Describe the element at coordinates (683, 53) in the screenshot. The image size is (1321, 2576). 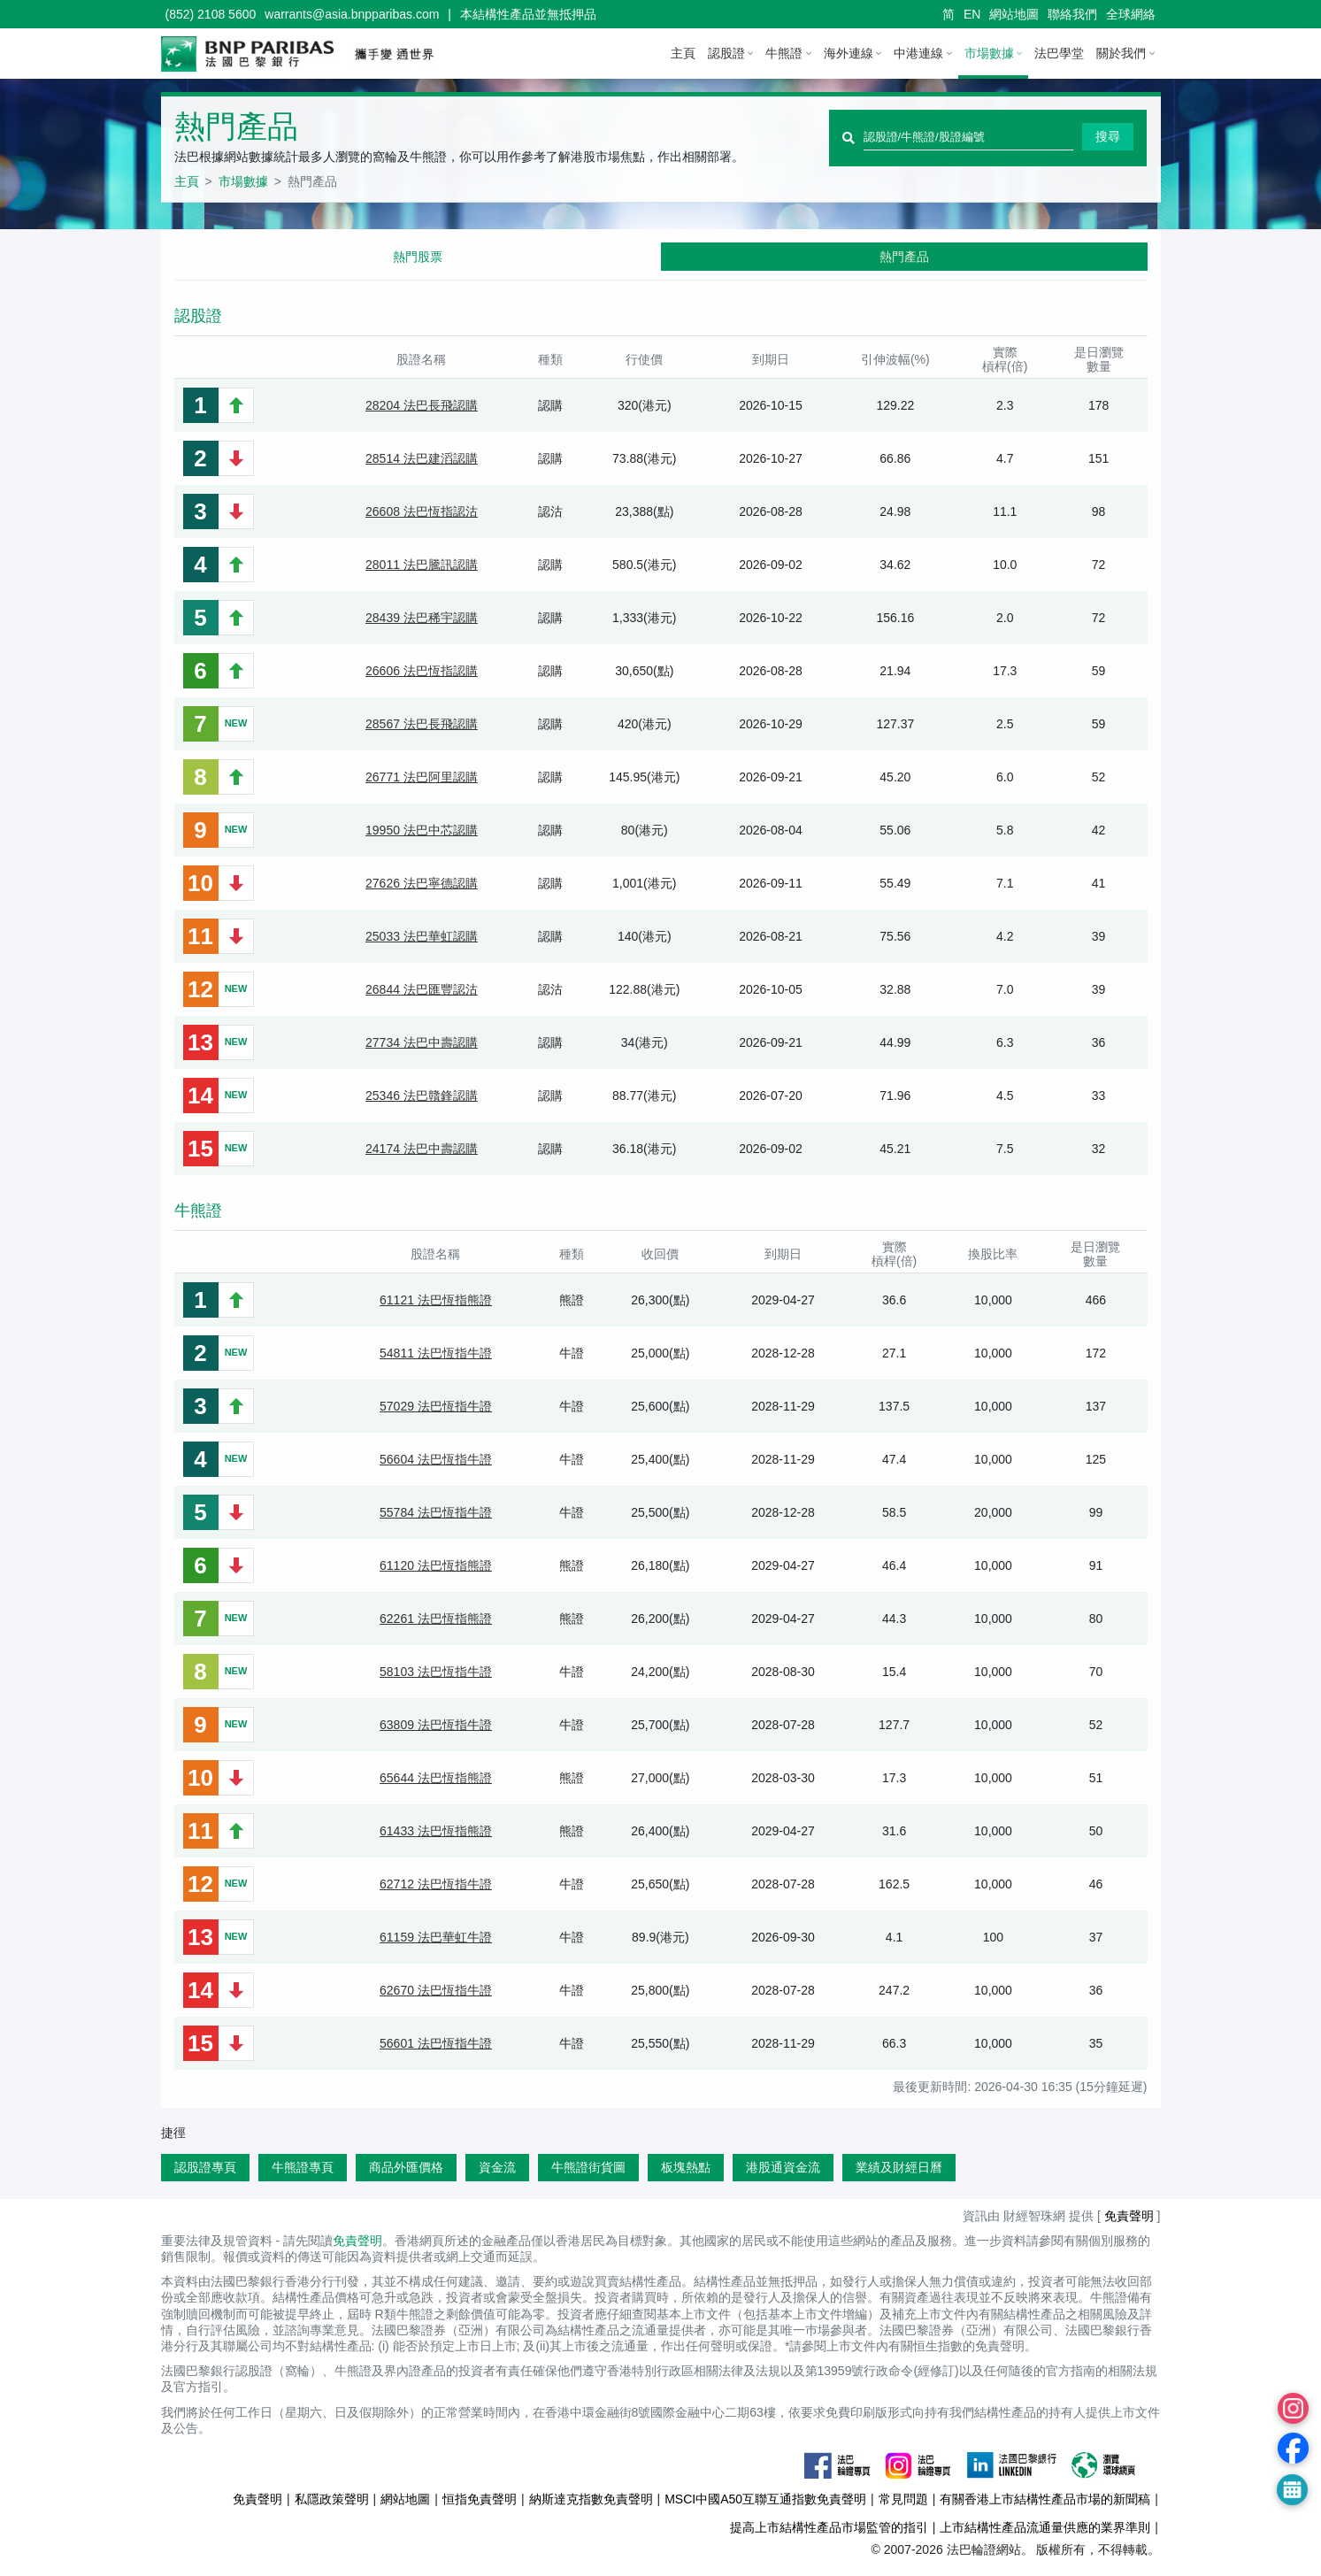
I see `主頁` at that location.